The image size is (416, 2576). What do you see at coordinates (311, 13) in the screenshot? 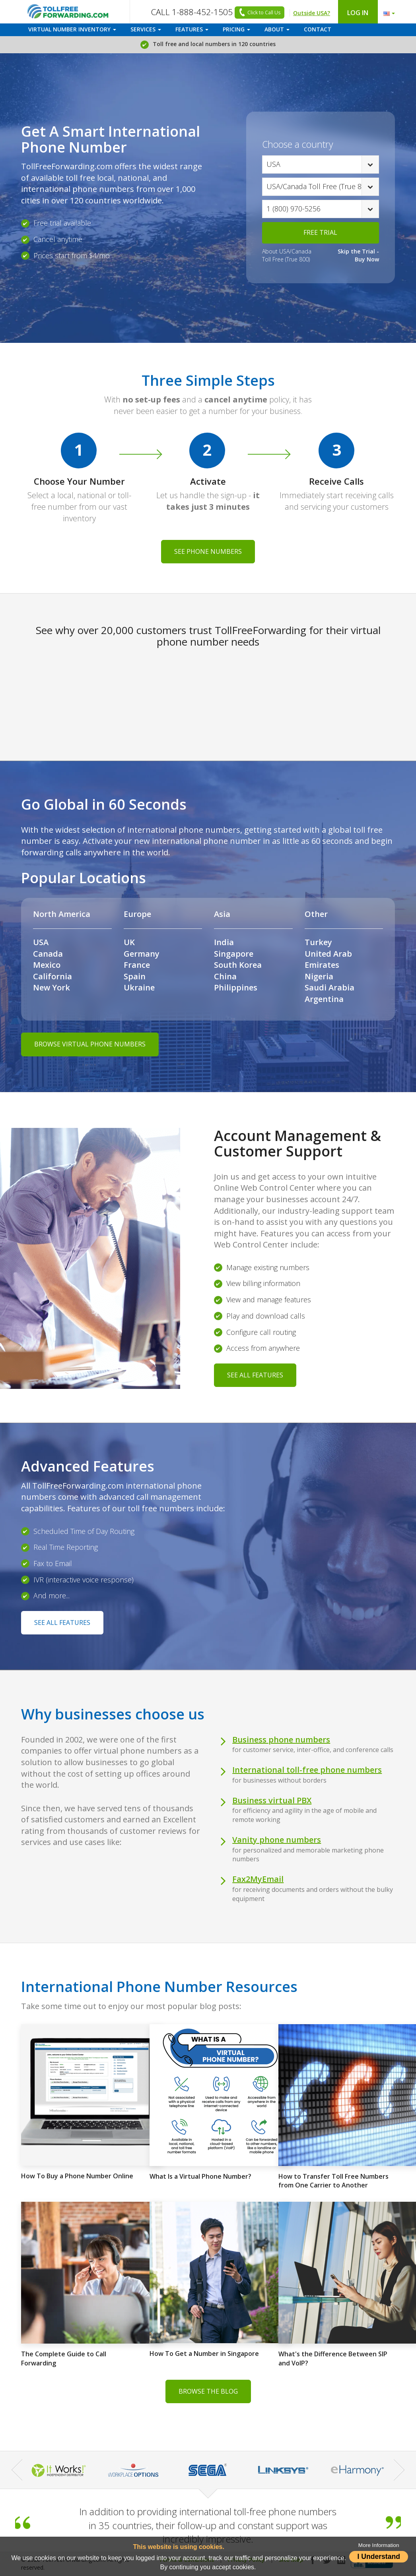
I see `Outside USA?` at bounding box center [311, 13].